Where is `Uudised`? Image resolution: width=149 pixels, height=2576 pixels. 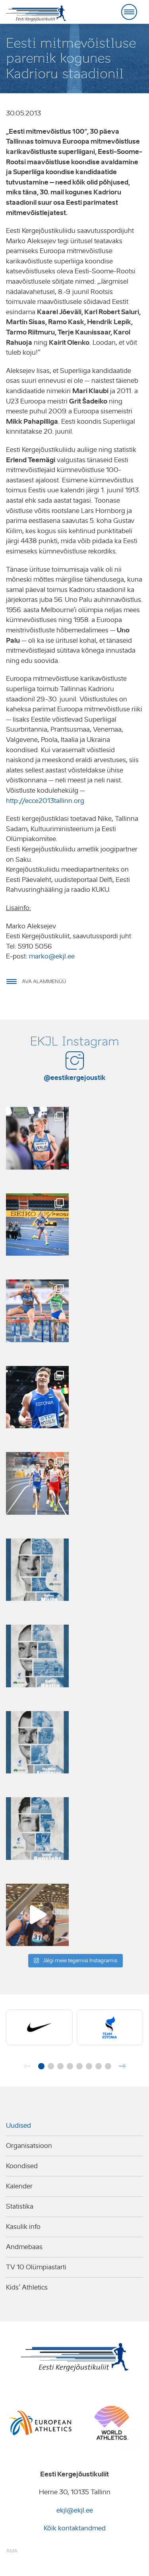
Uudised is located at coordinates (18, 2125).